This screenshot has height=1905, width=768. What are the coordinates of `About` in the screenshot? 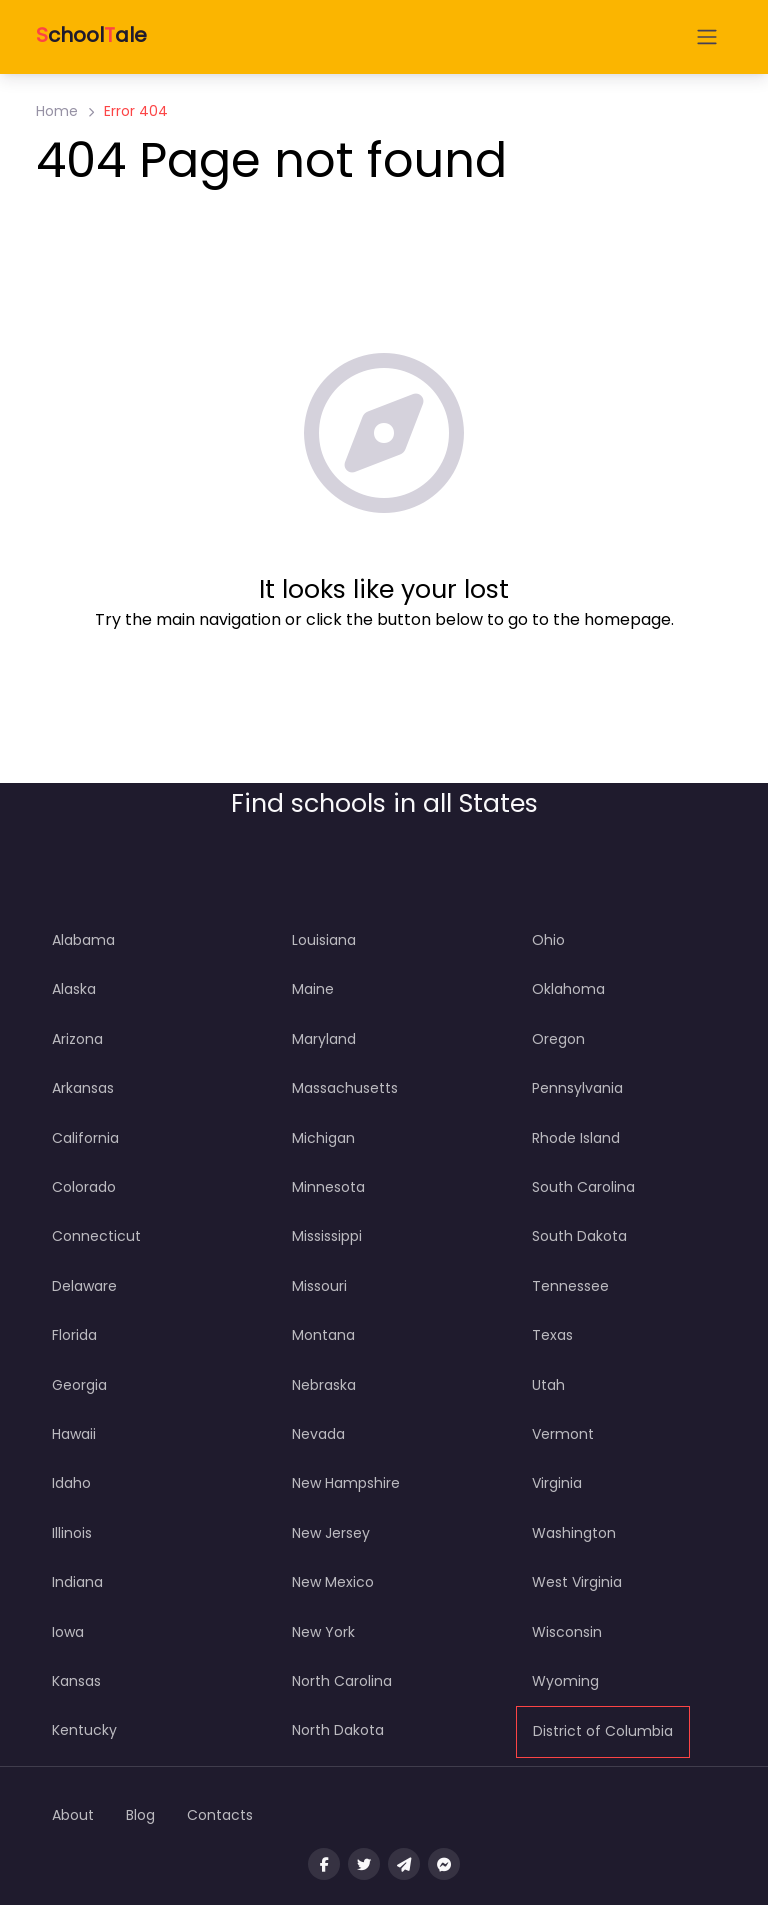 It's located at (73, 1815).